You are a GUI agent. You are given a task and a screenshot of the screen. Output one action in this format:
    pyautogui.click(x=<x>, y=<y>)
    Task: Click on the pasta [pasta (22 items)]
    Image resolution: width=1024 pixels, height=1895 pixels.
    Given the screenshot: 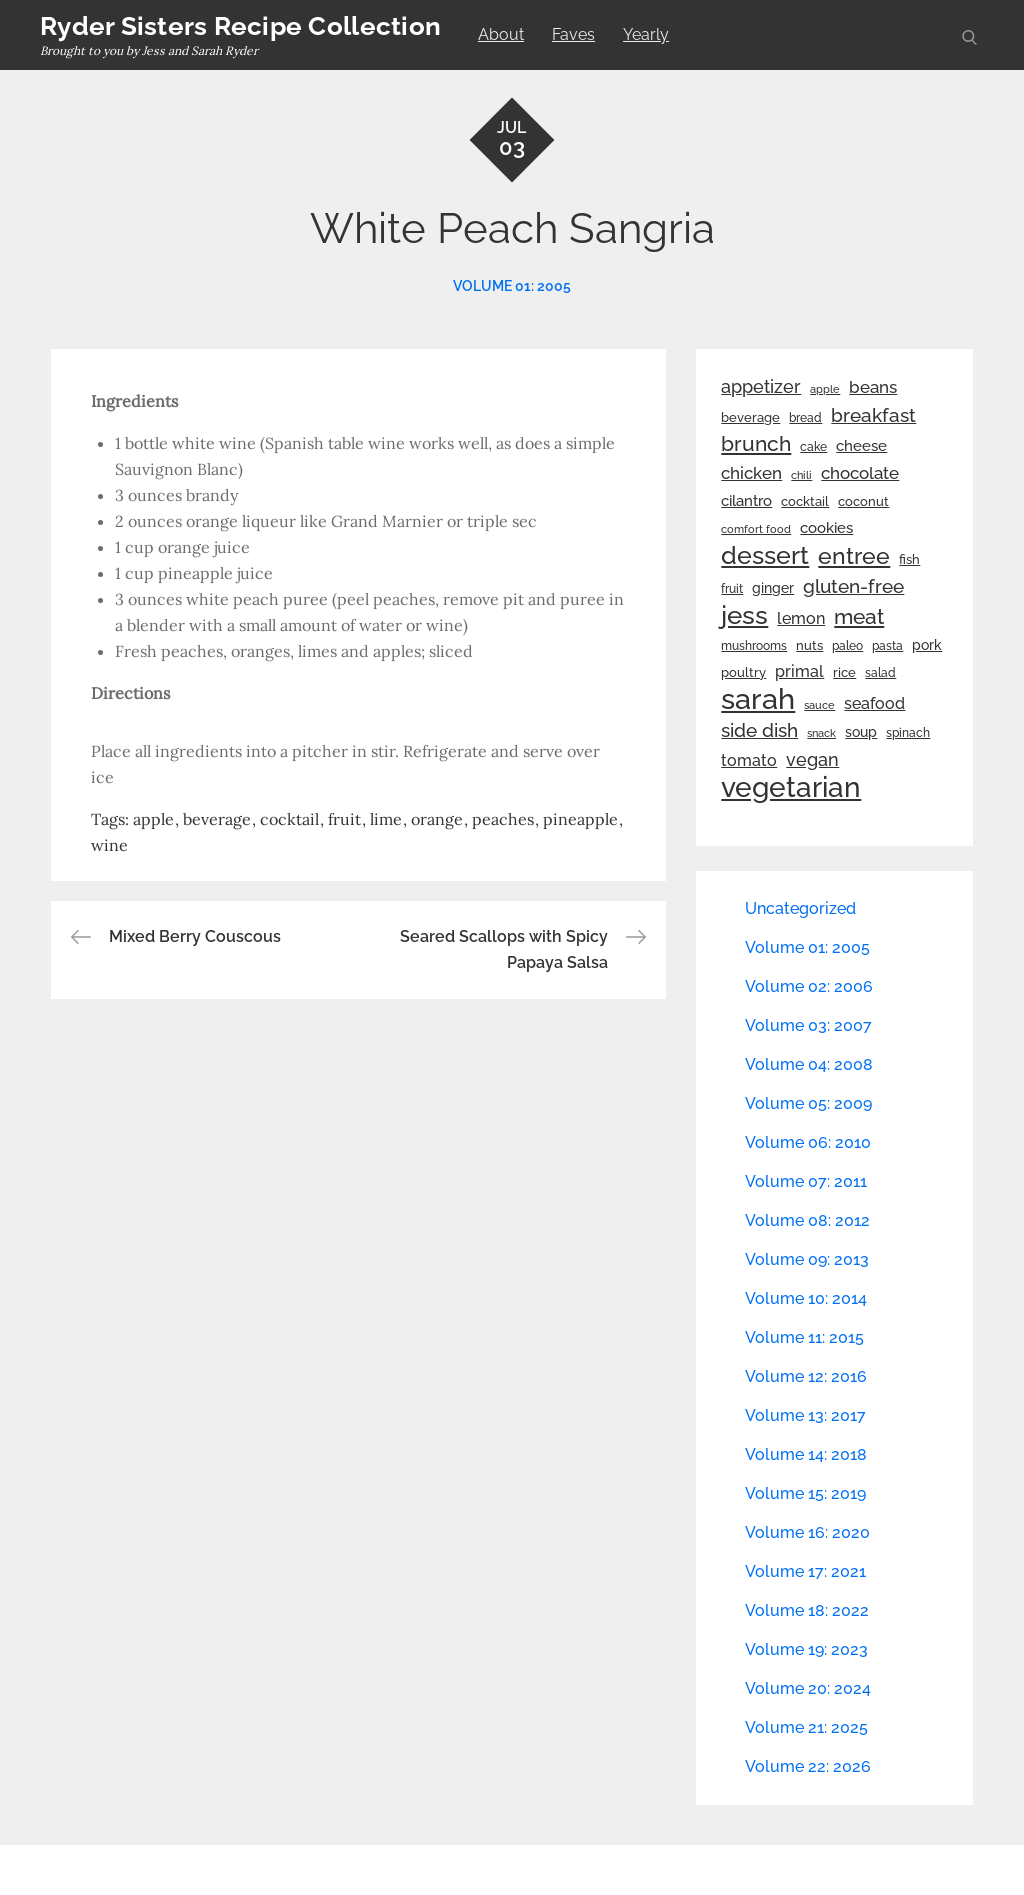 What is the action you would take?
    pyautogui.click(x=887, y=646)
    